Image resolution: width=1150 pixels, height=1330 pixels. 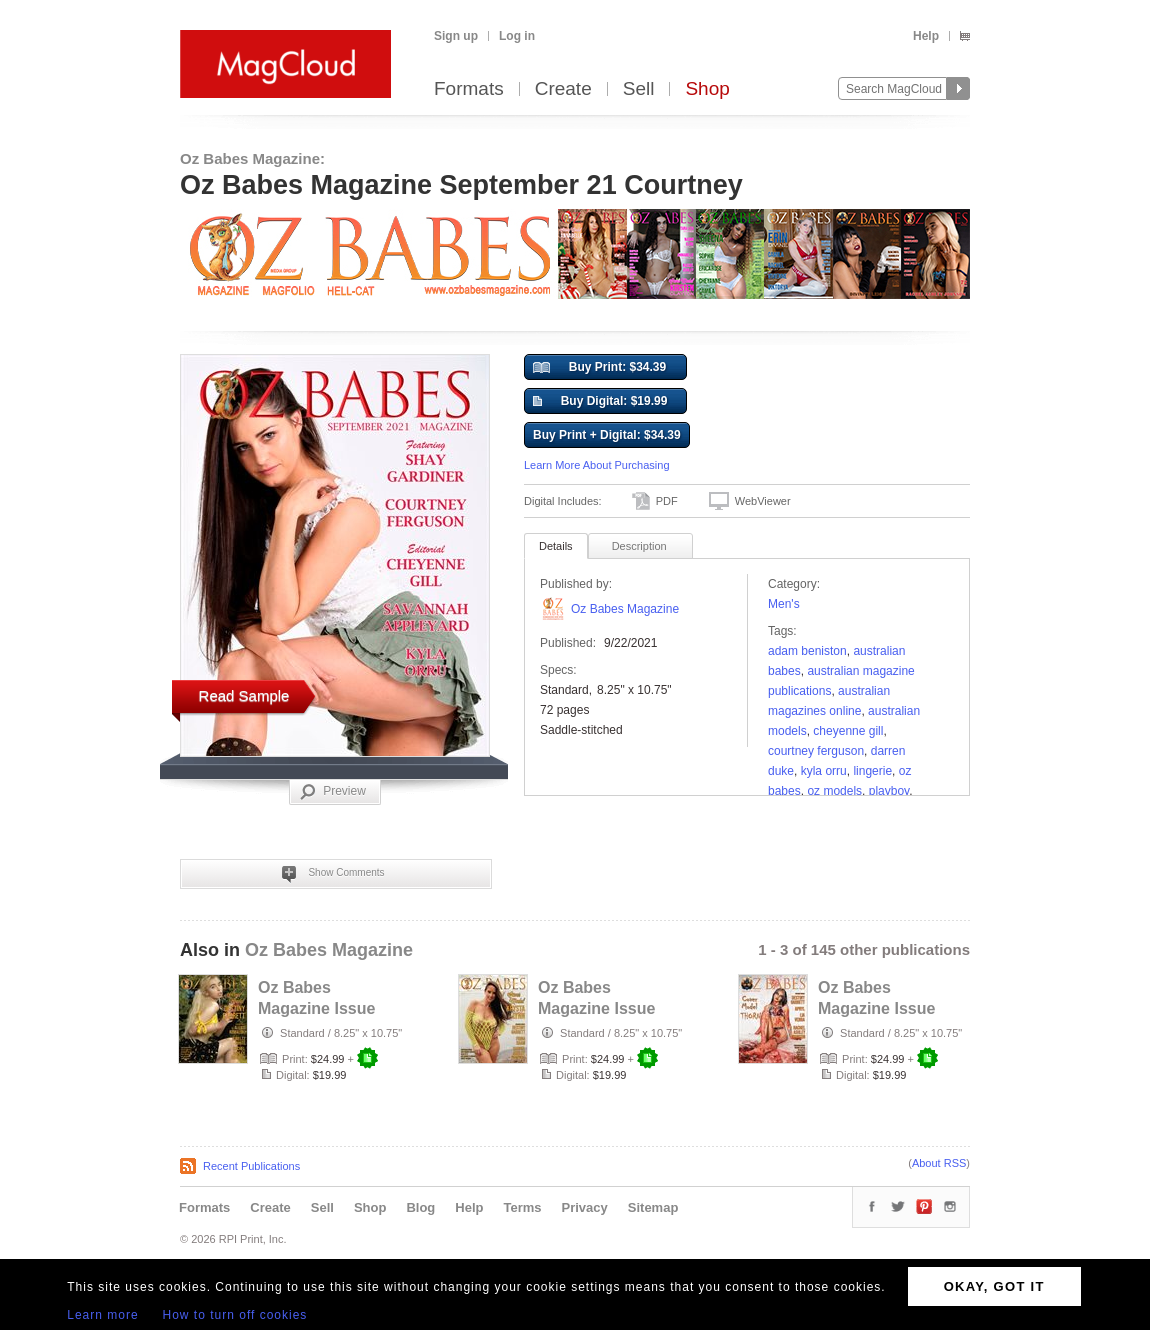 I want to click on Blog, so click(x=420, y=1207).